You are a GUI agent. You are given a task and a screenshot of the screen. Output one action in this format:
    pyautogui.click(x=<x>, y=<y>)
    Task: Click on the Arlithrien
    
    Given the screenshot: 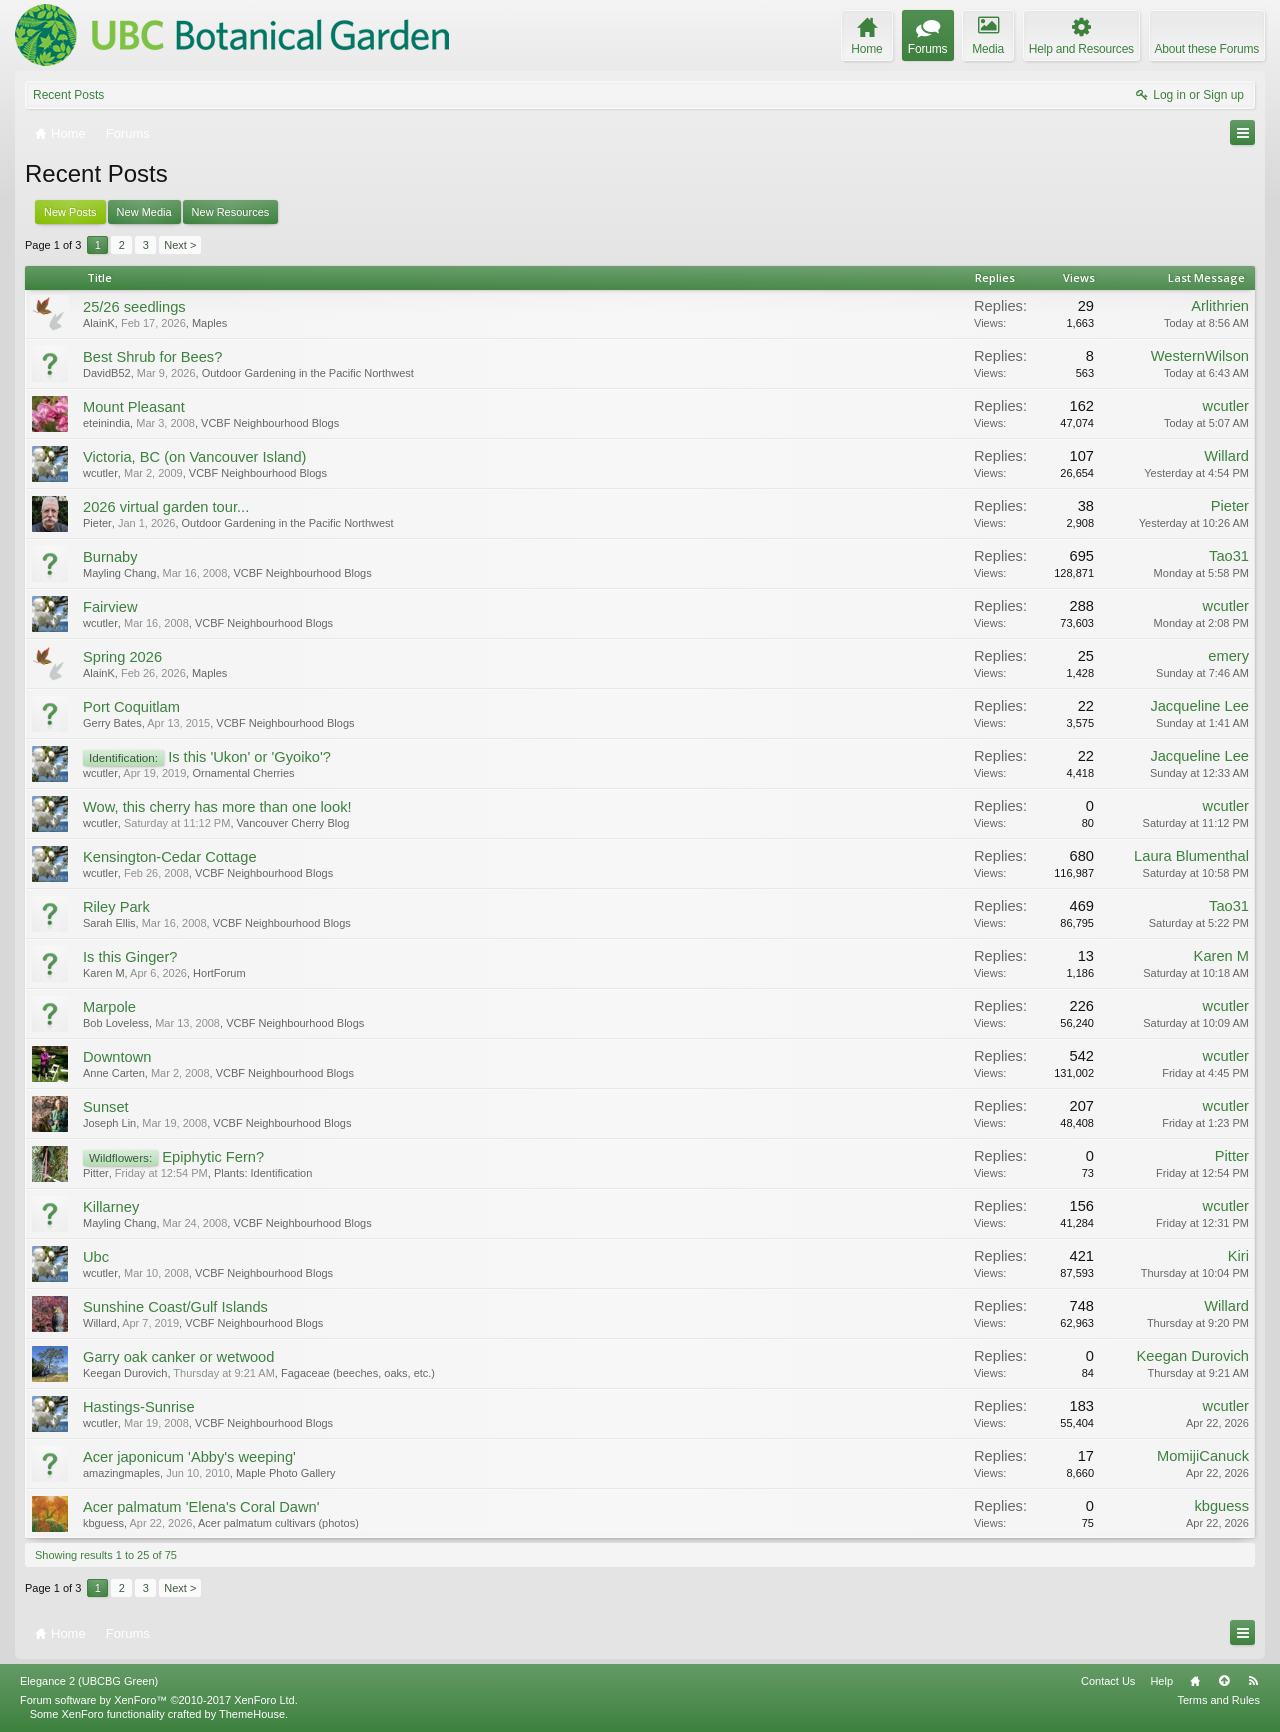 What is the action you would take?
    pyautogui.click(x=1220, y=306)
    